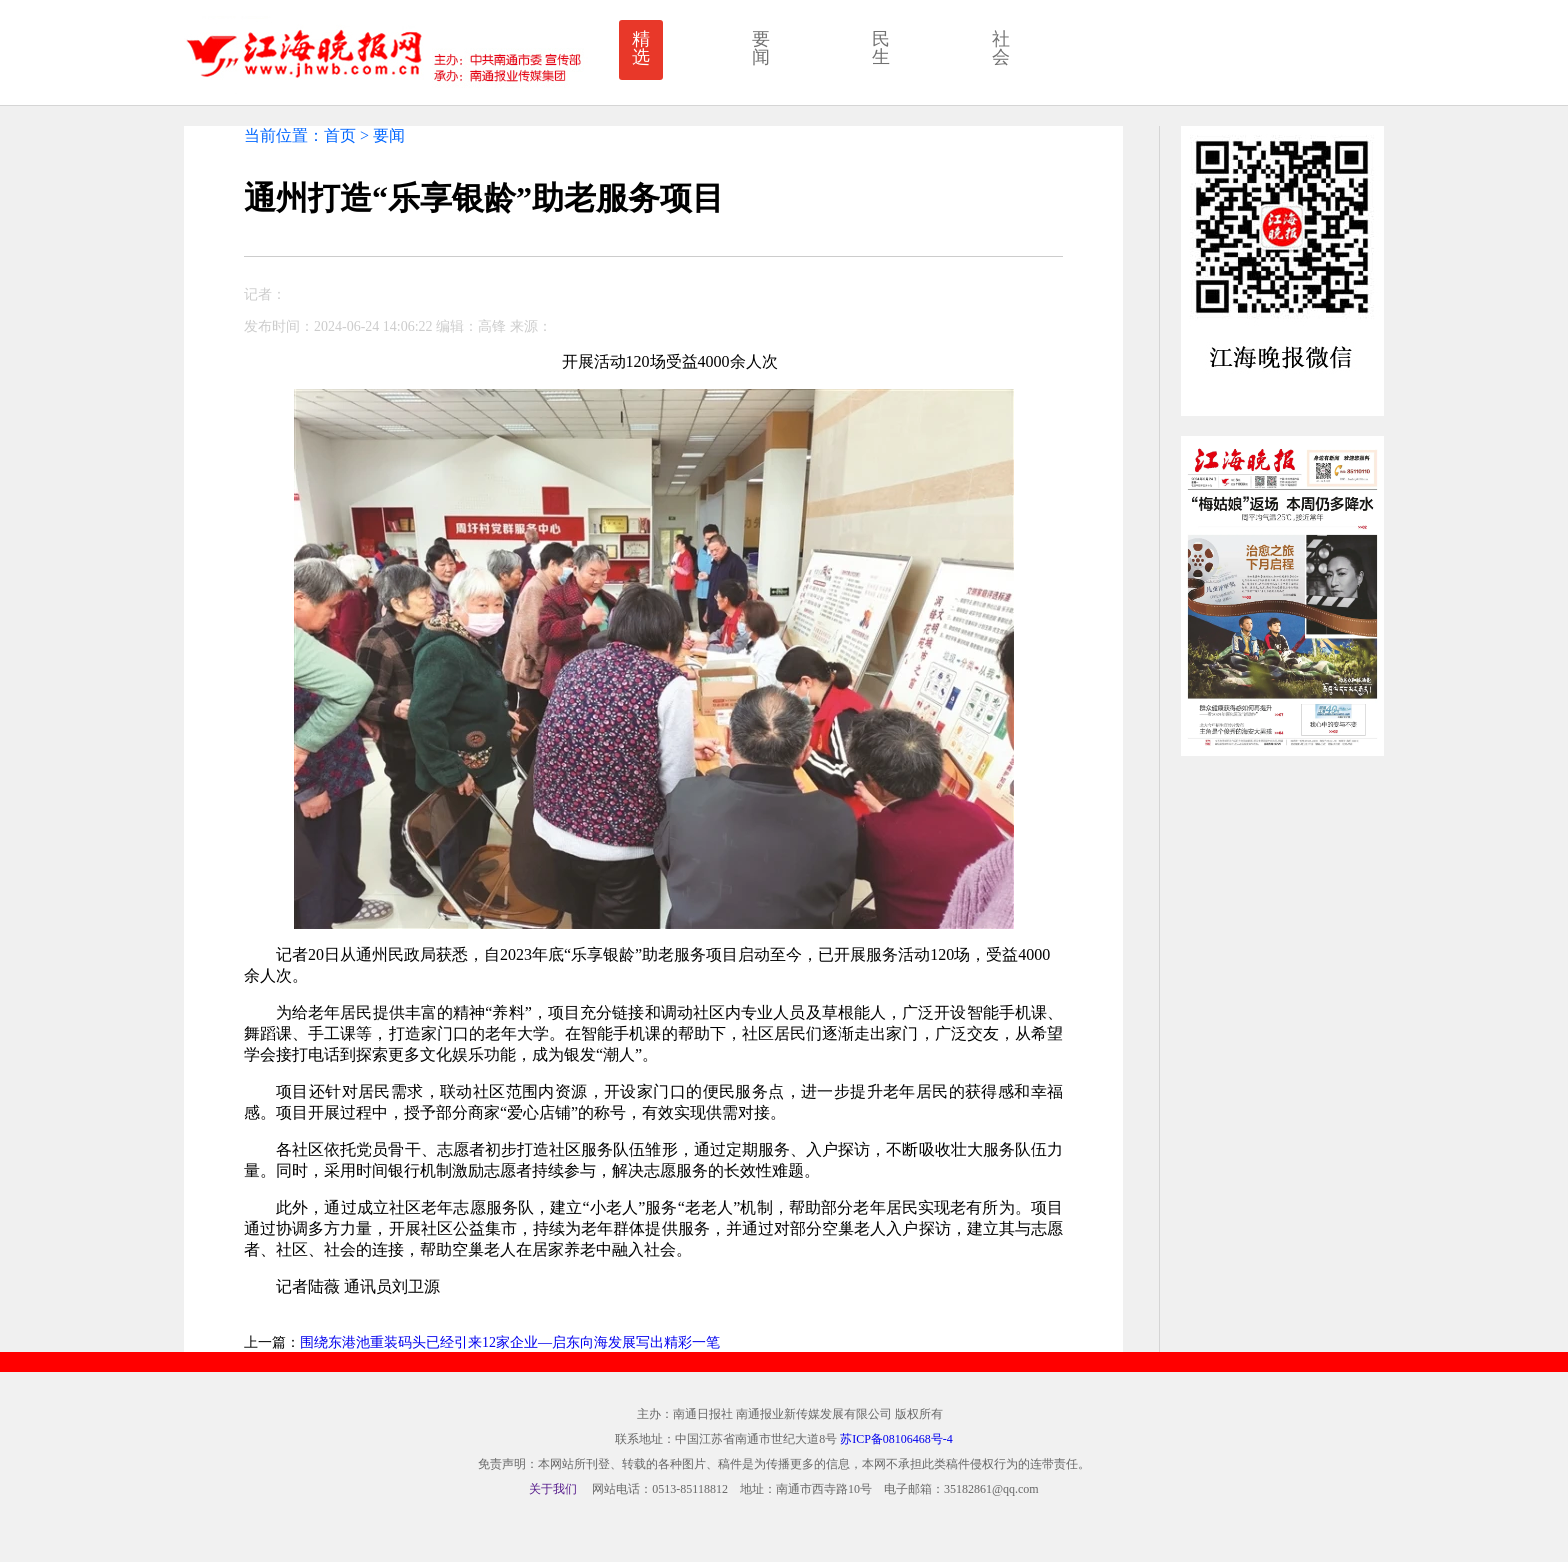 The width and height of the screenshot is (1568, 1562). What do you see at coordinates (881, 48) in the screenshot?
I see `民生` at bounding box center [881, 48].